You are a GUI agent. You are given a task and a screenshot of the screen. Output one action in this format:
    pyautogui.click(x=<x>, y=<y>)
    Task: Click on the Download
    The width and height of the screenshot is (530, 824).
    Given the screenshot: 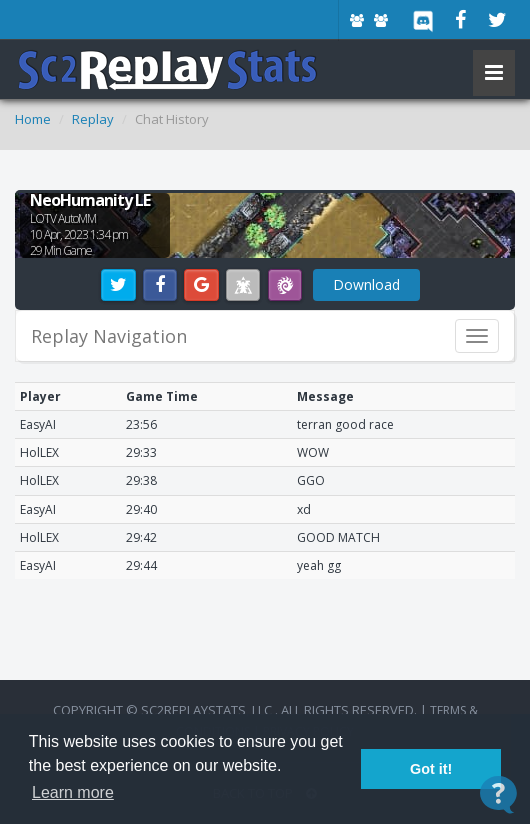 What is the action you would take?
    pyautogui.click(x=366, y=284)
    